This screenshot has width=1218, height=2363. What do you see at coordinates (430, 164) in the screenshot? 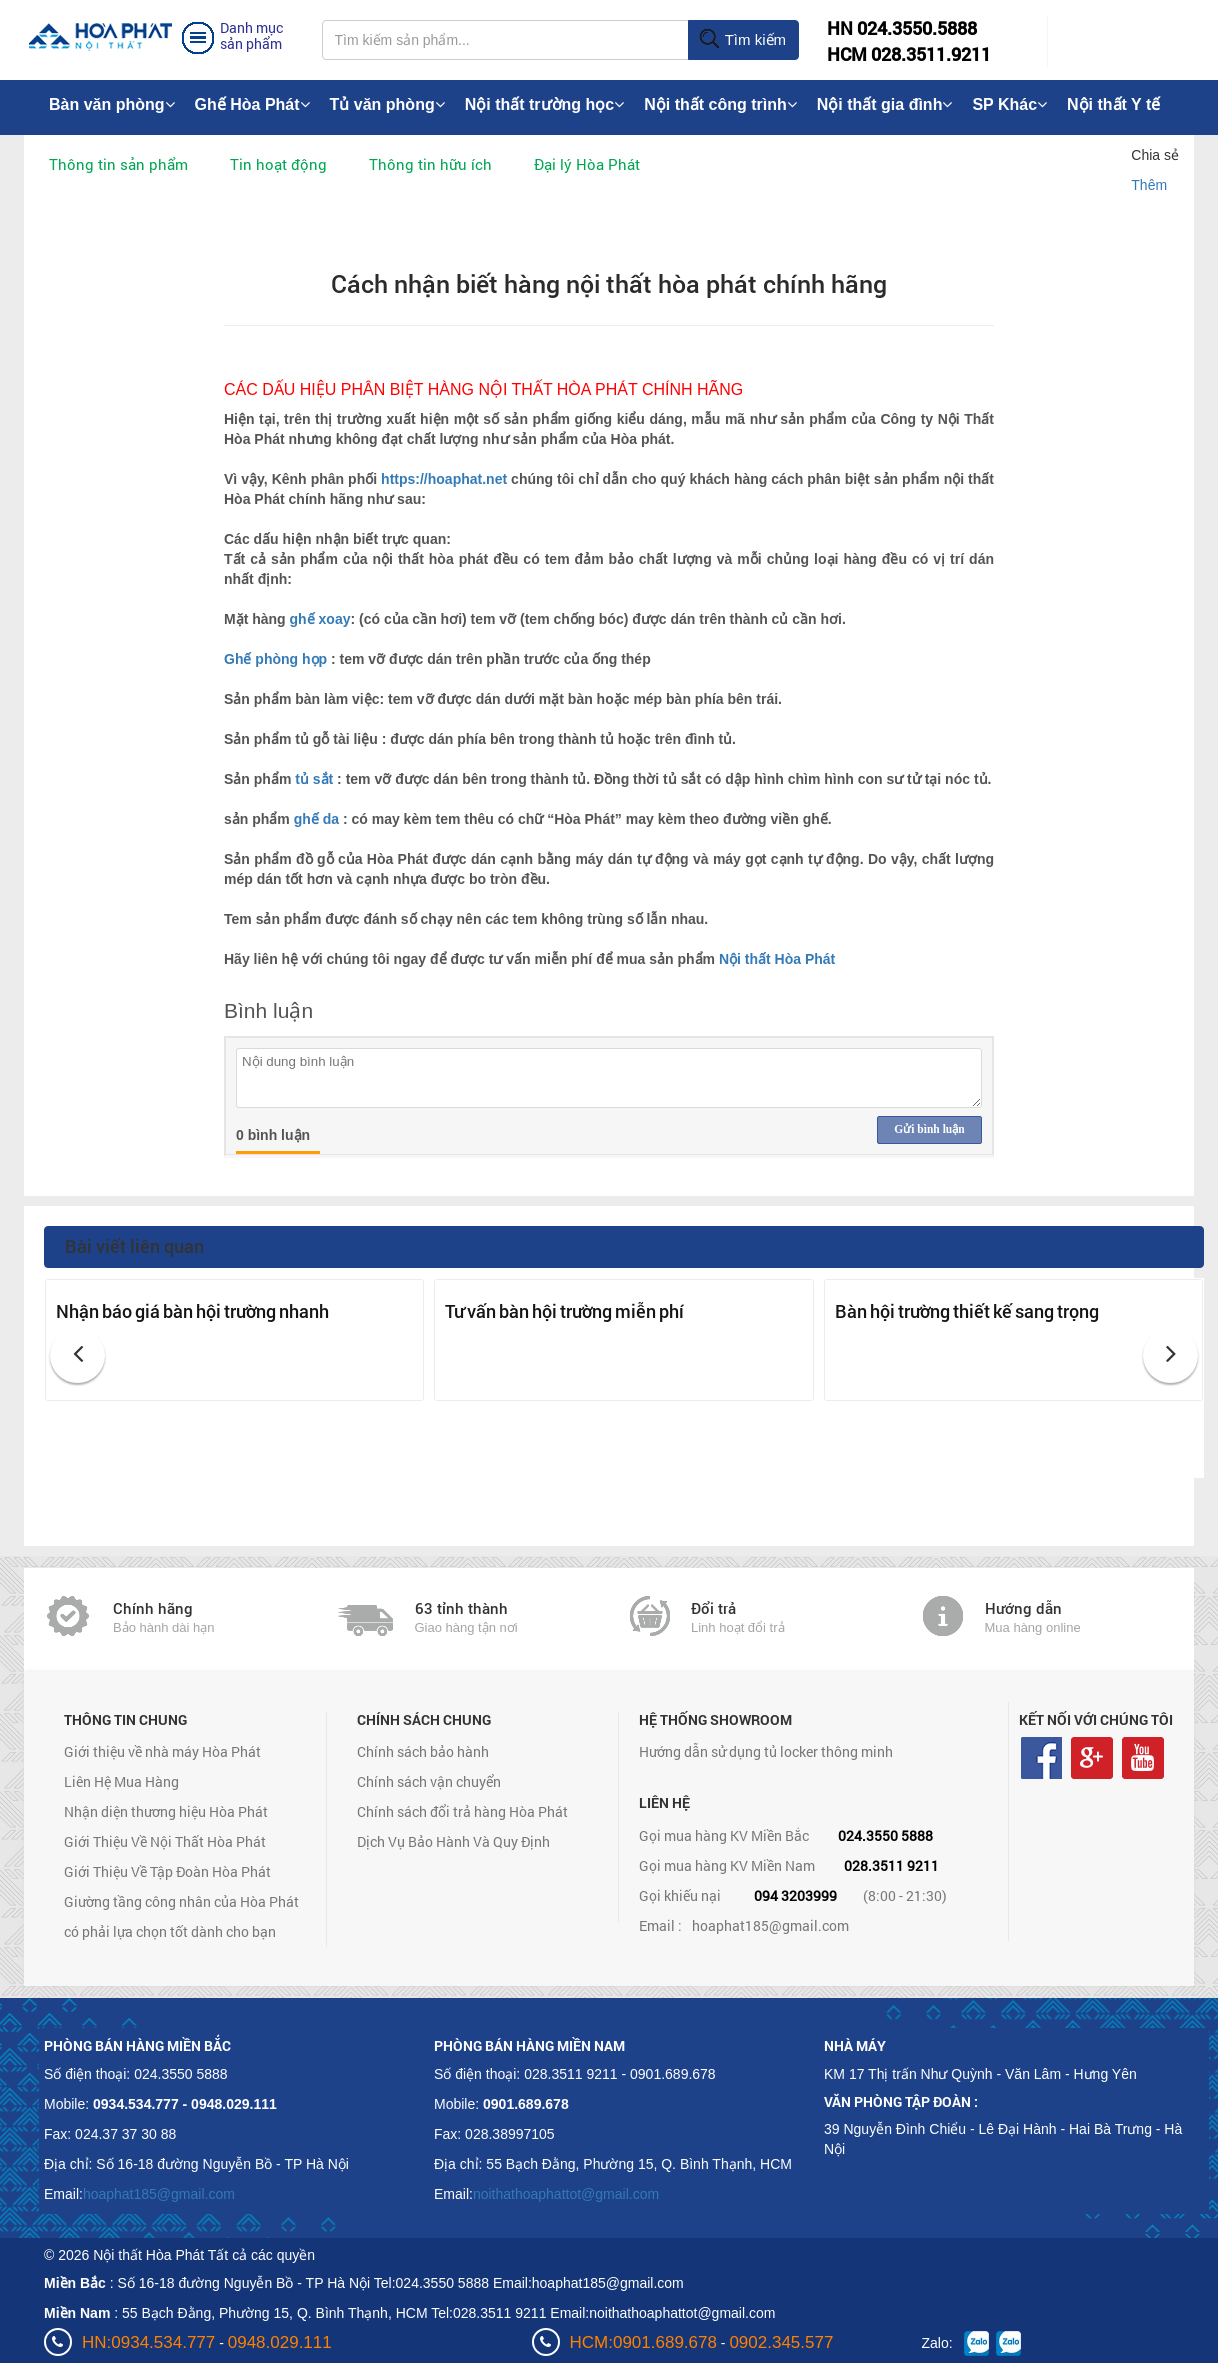
I see `Thông tin hữu ích` at bounding box center [430, 164].